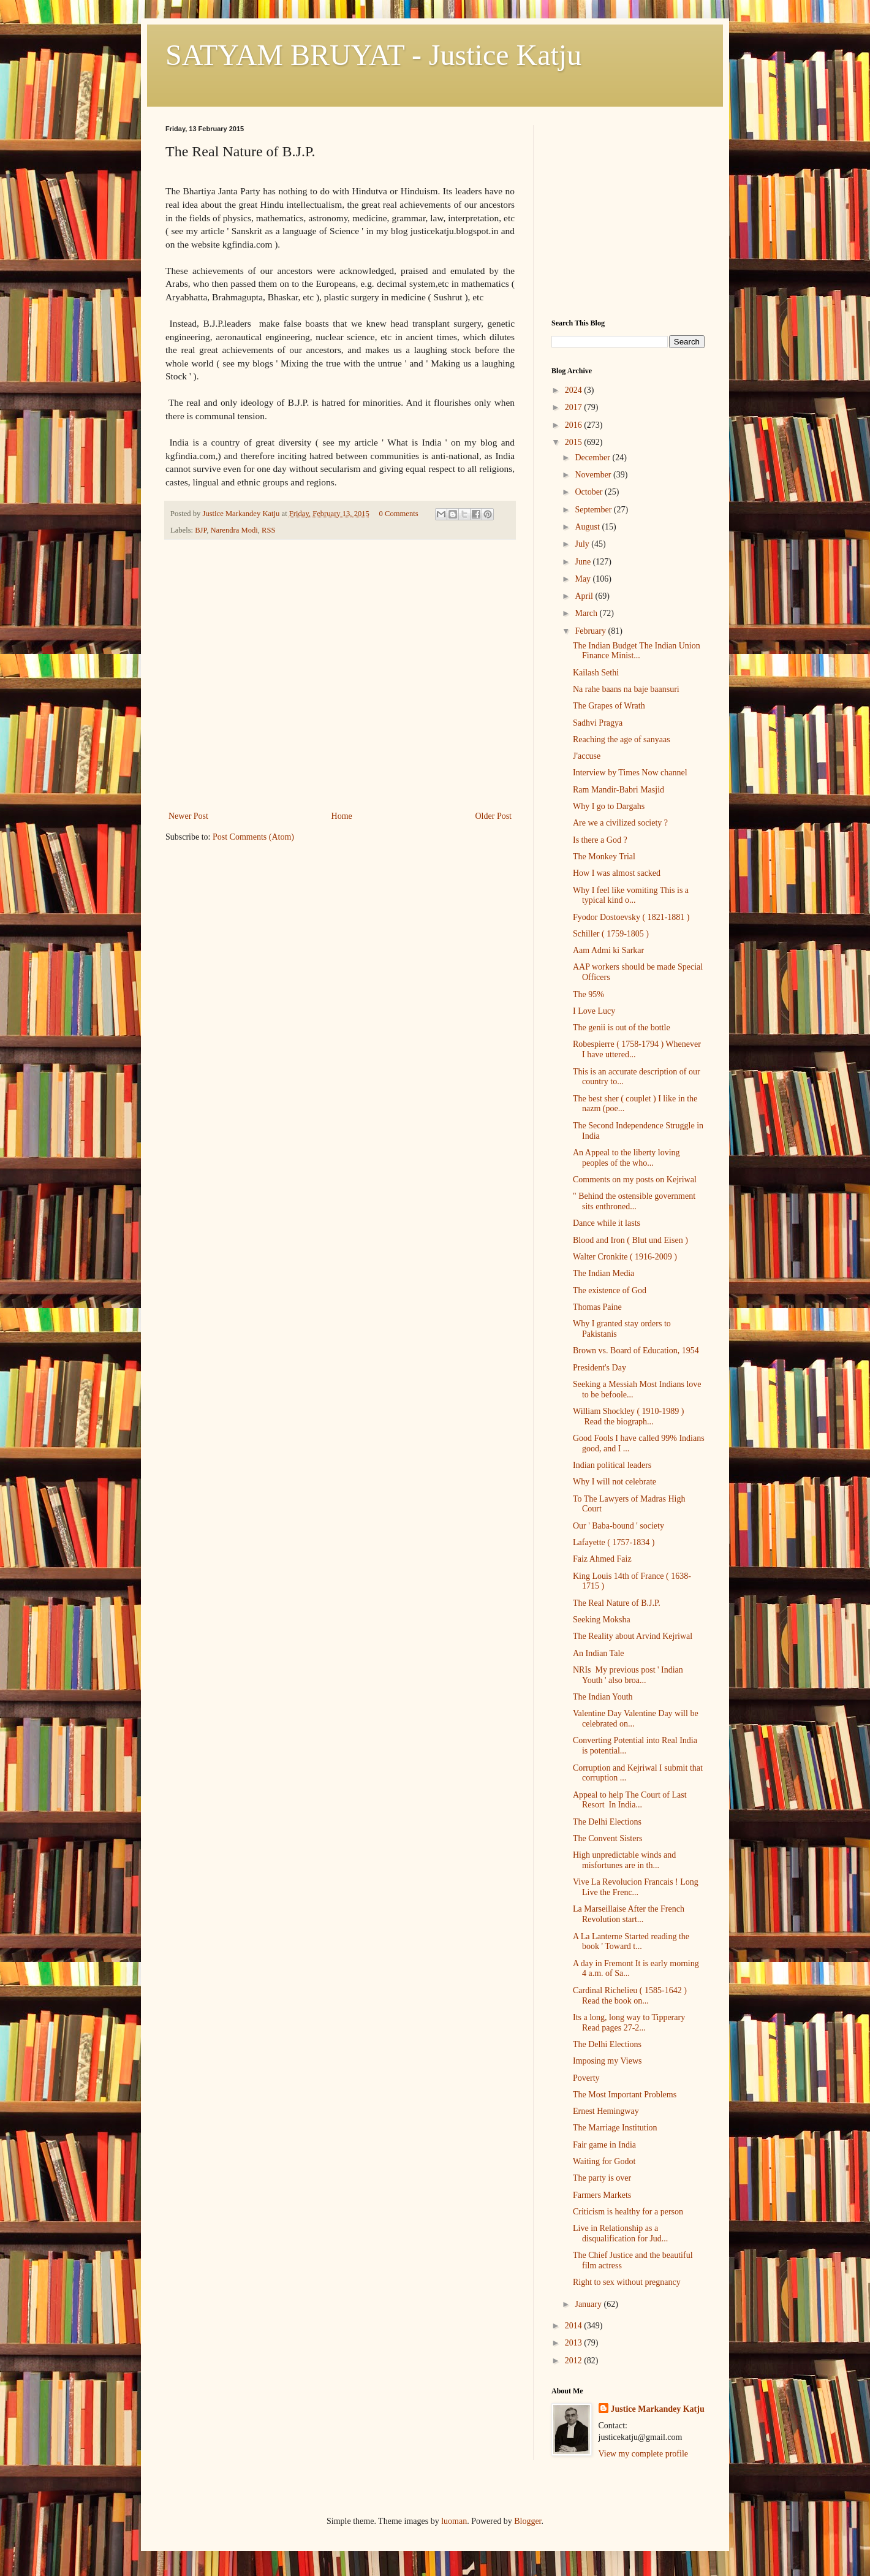 This screenshot has height=2576, width=870. What do you see at coordinates (628, 2211) in the screenshot?
I see `Criticism is healthy for a person` at bounding box center [628, 2211].